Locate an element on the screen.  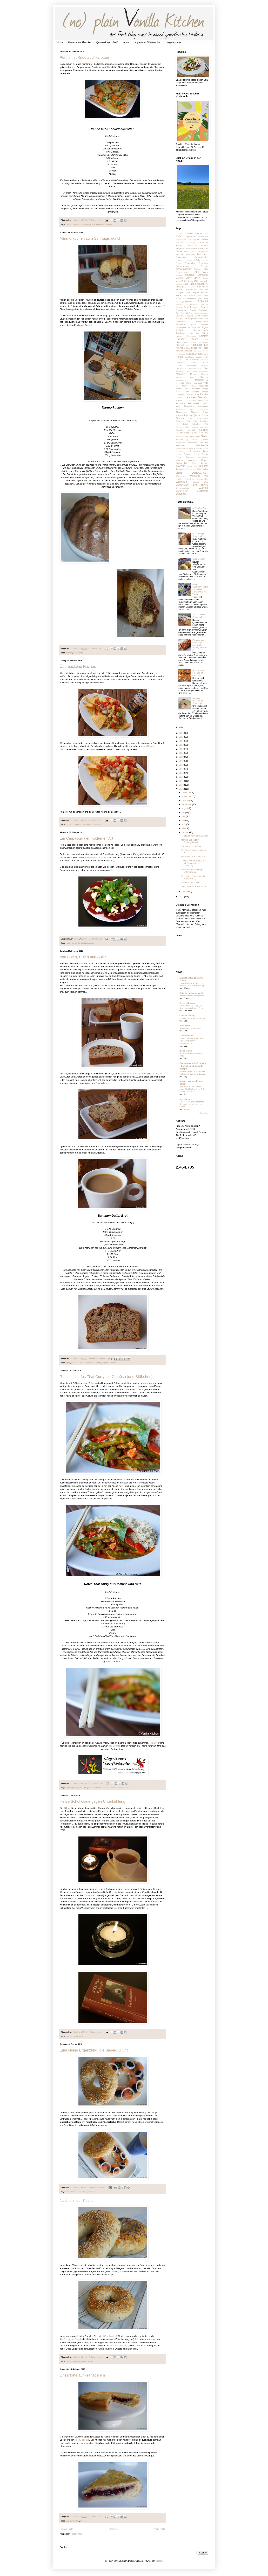
Hüttenkäse is located at coordinates (181, 327).